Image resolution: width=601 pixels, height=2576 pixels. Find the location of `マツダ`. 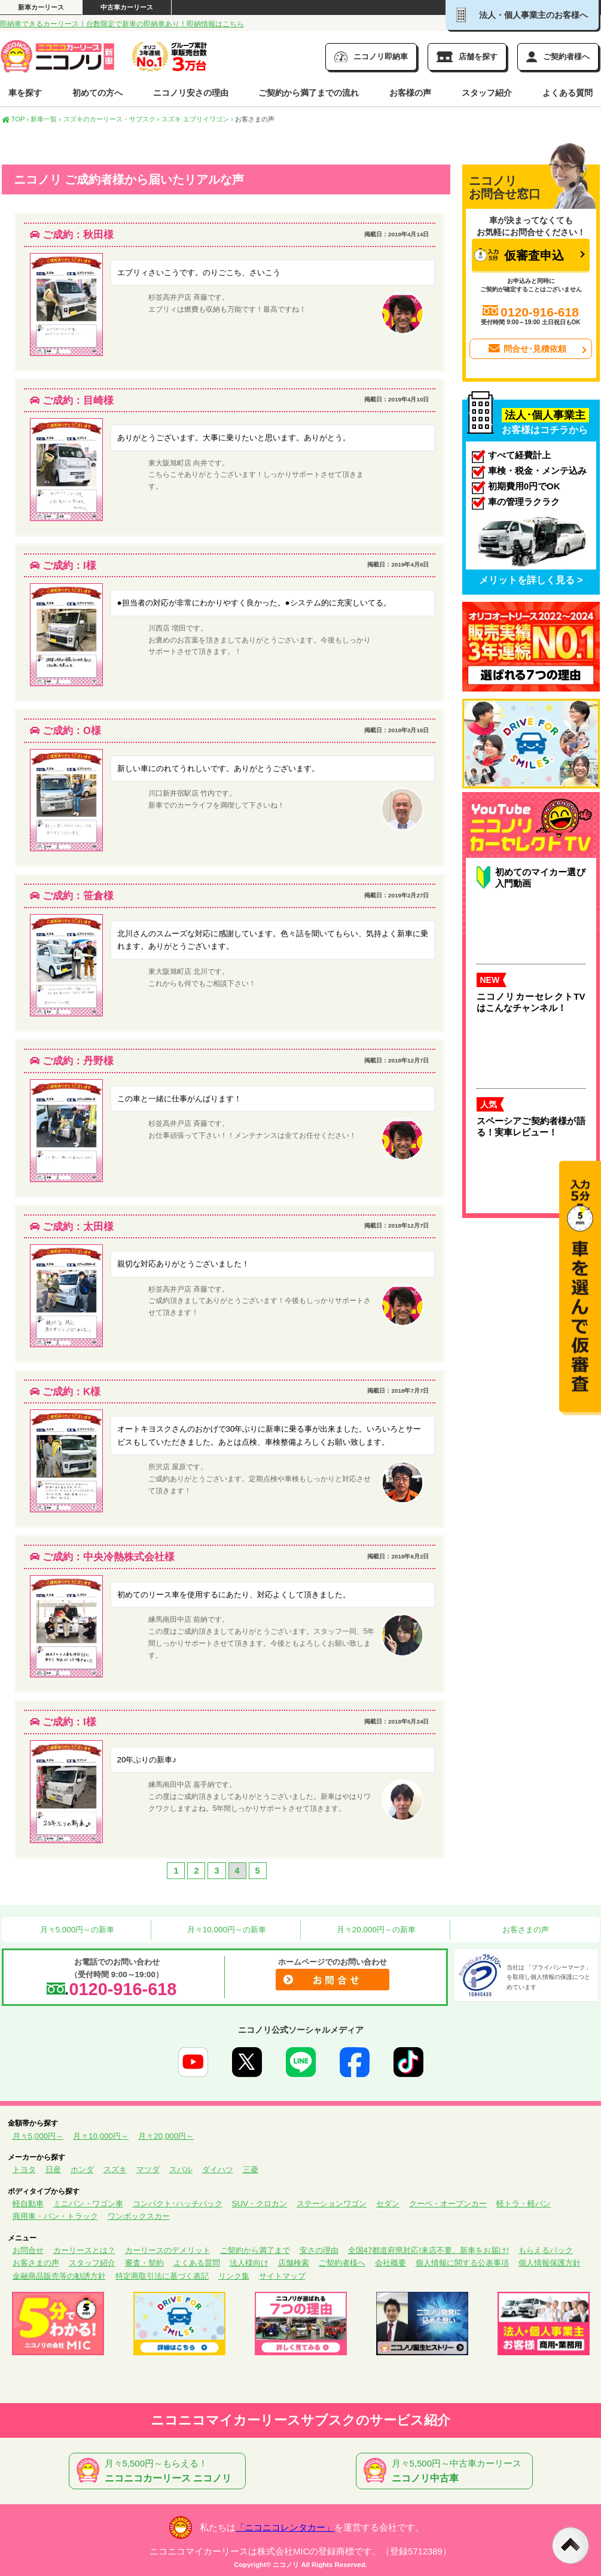

マツダ is located at coordinates (148, 2169).